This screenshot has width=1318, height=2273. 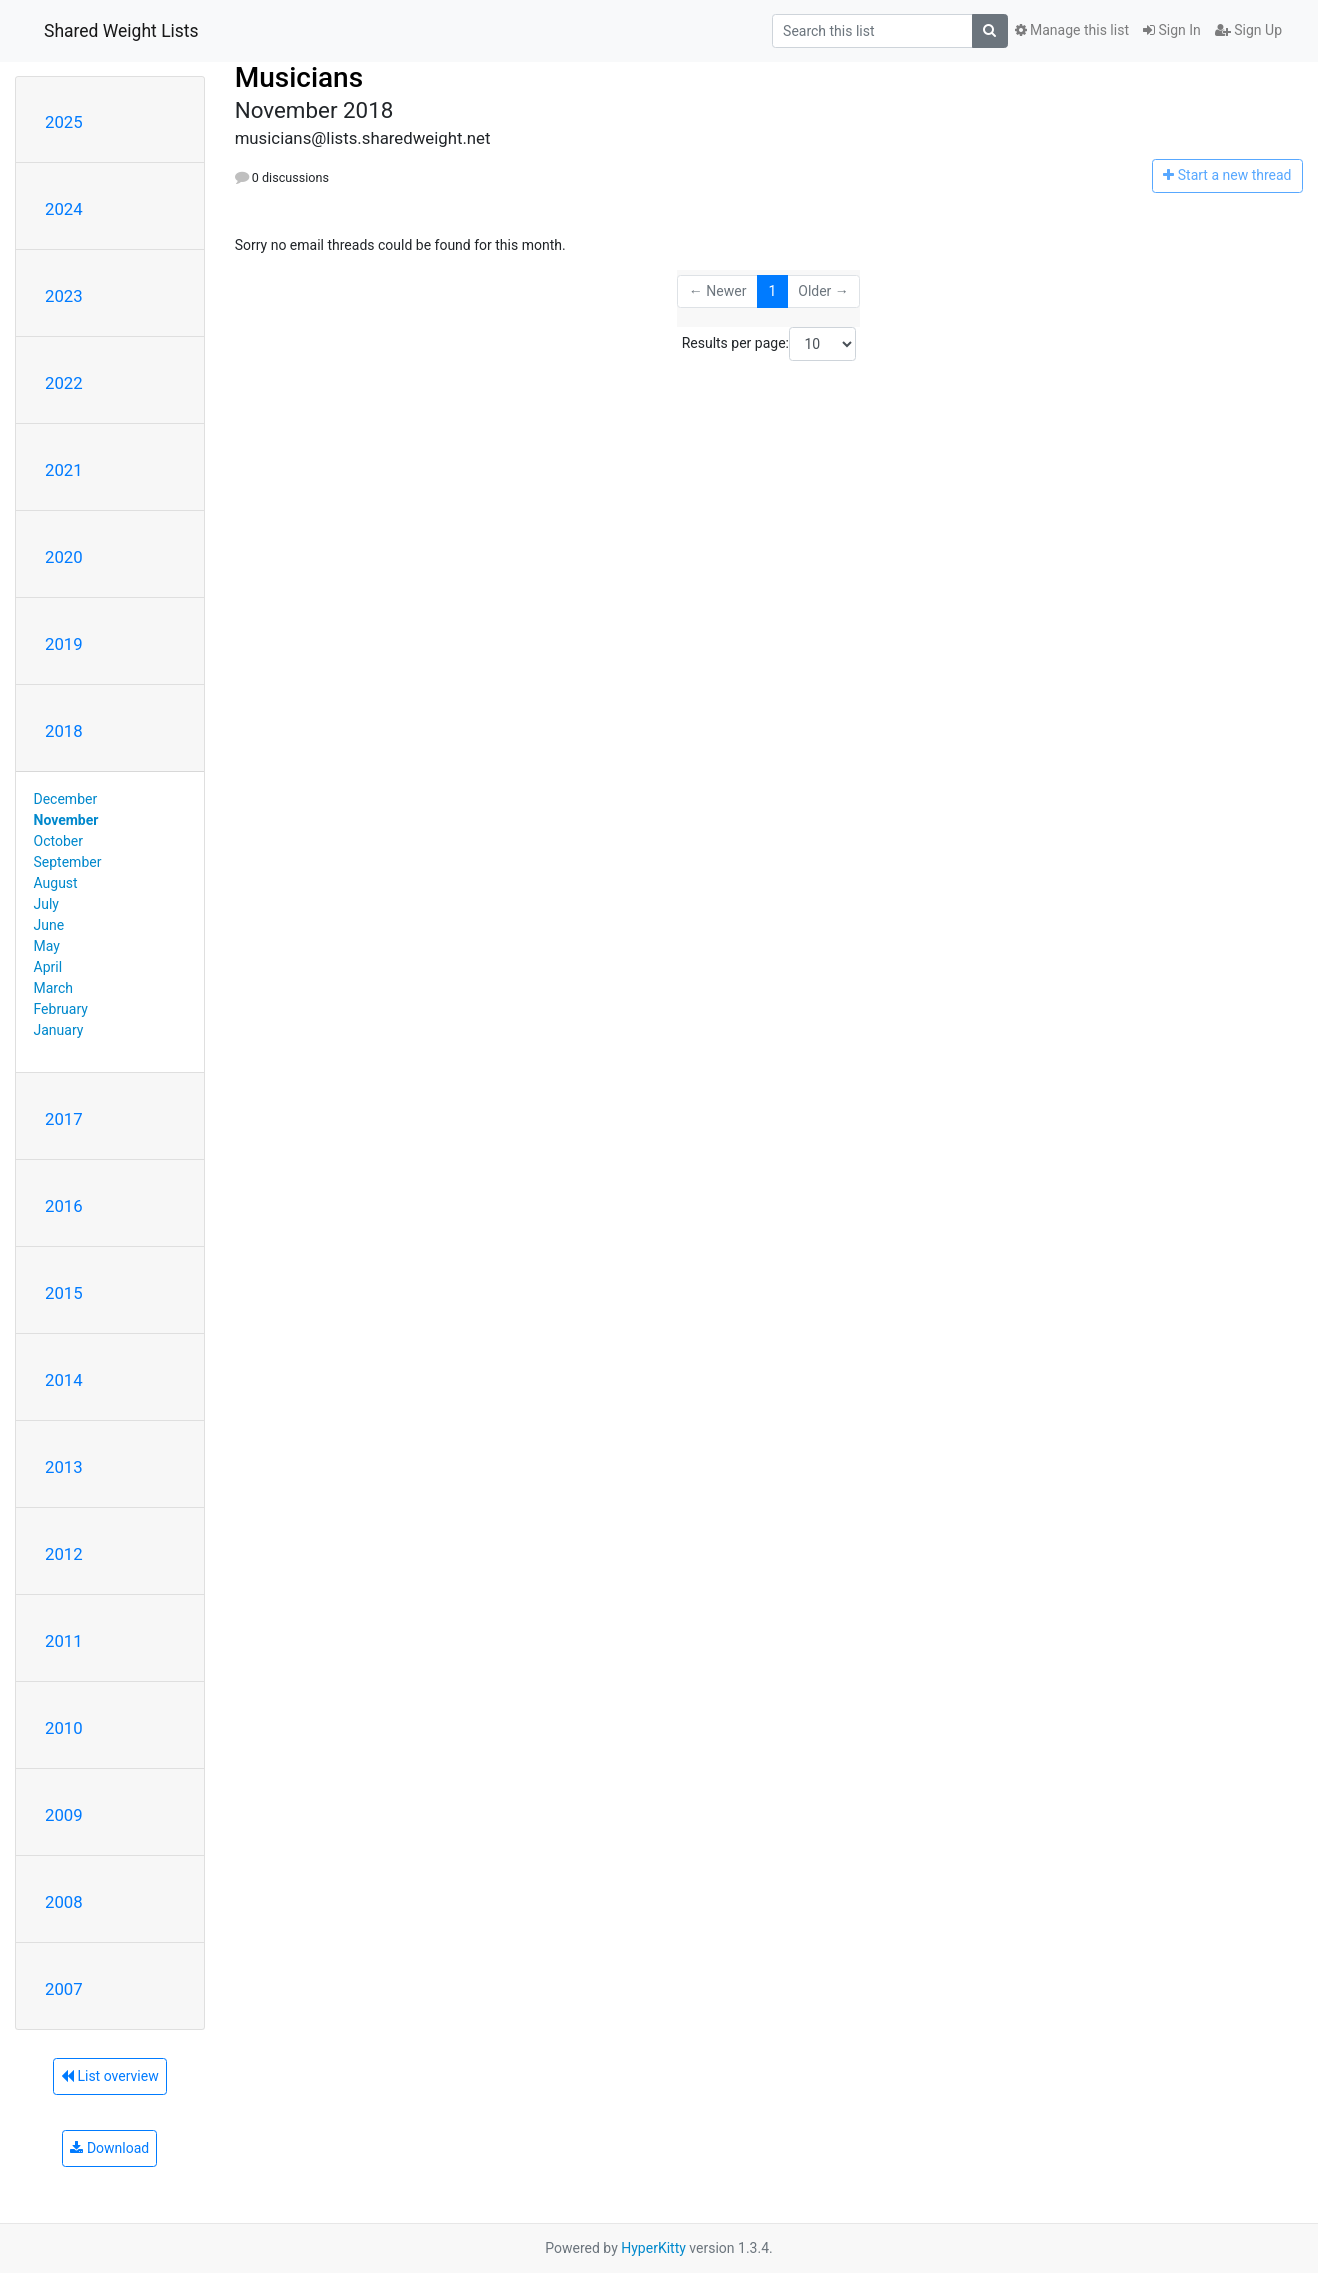 What do you see at coordinates (68, 862) in the screenshot?
I see `September` at bounding box center [68, 862].